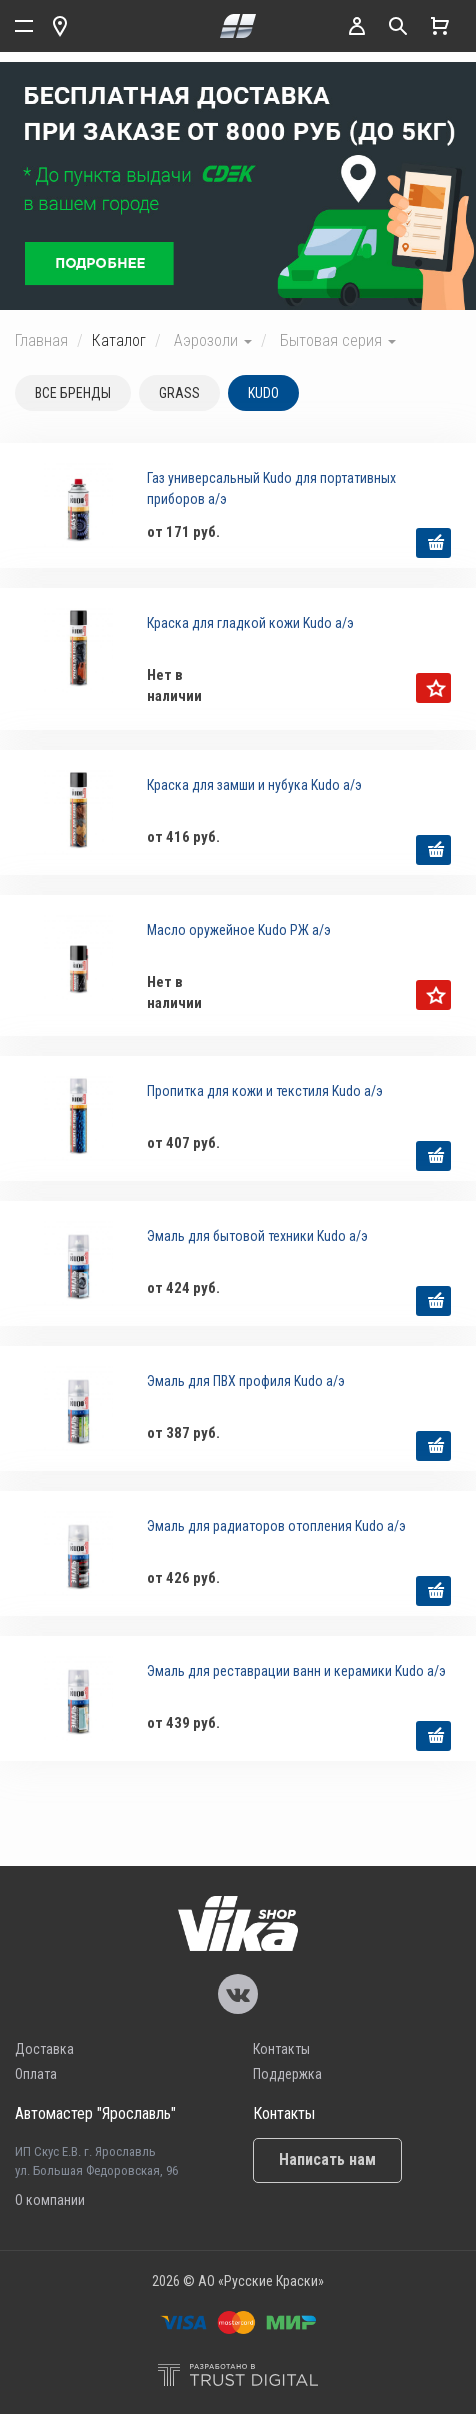  Describe the element at coordinates (287, 2074) in the screenshot. I see `Поддержка` at that location.